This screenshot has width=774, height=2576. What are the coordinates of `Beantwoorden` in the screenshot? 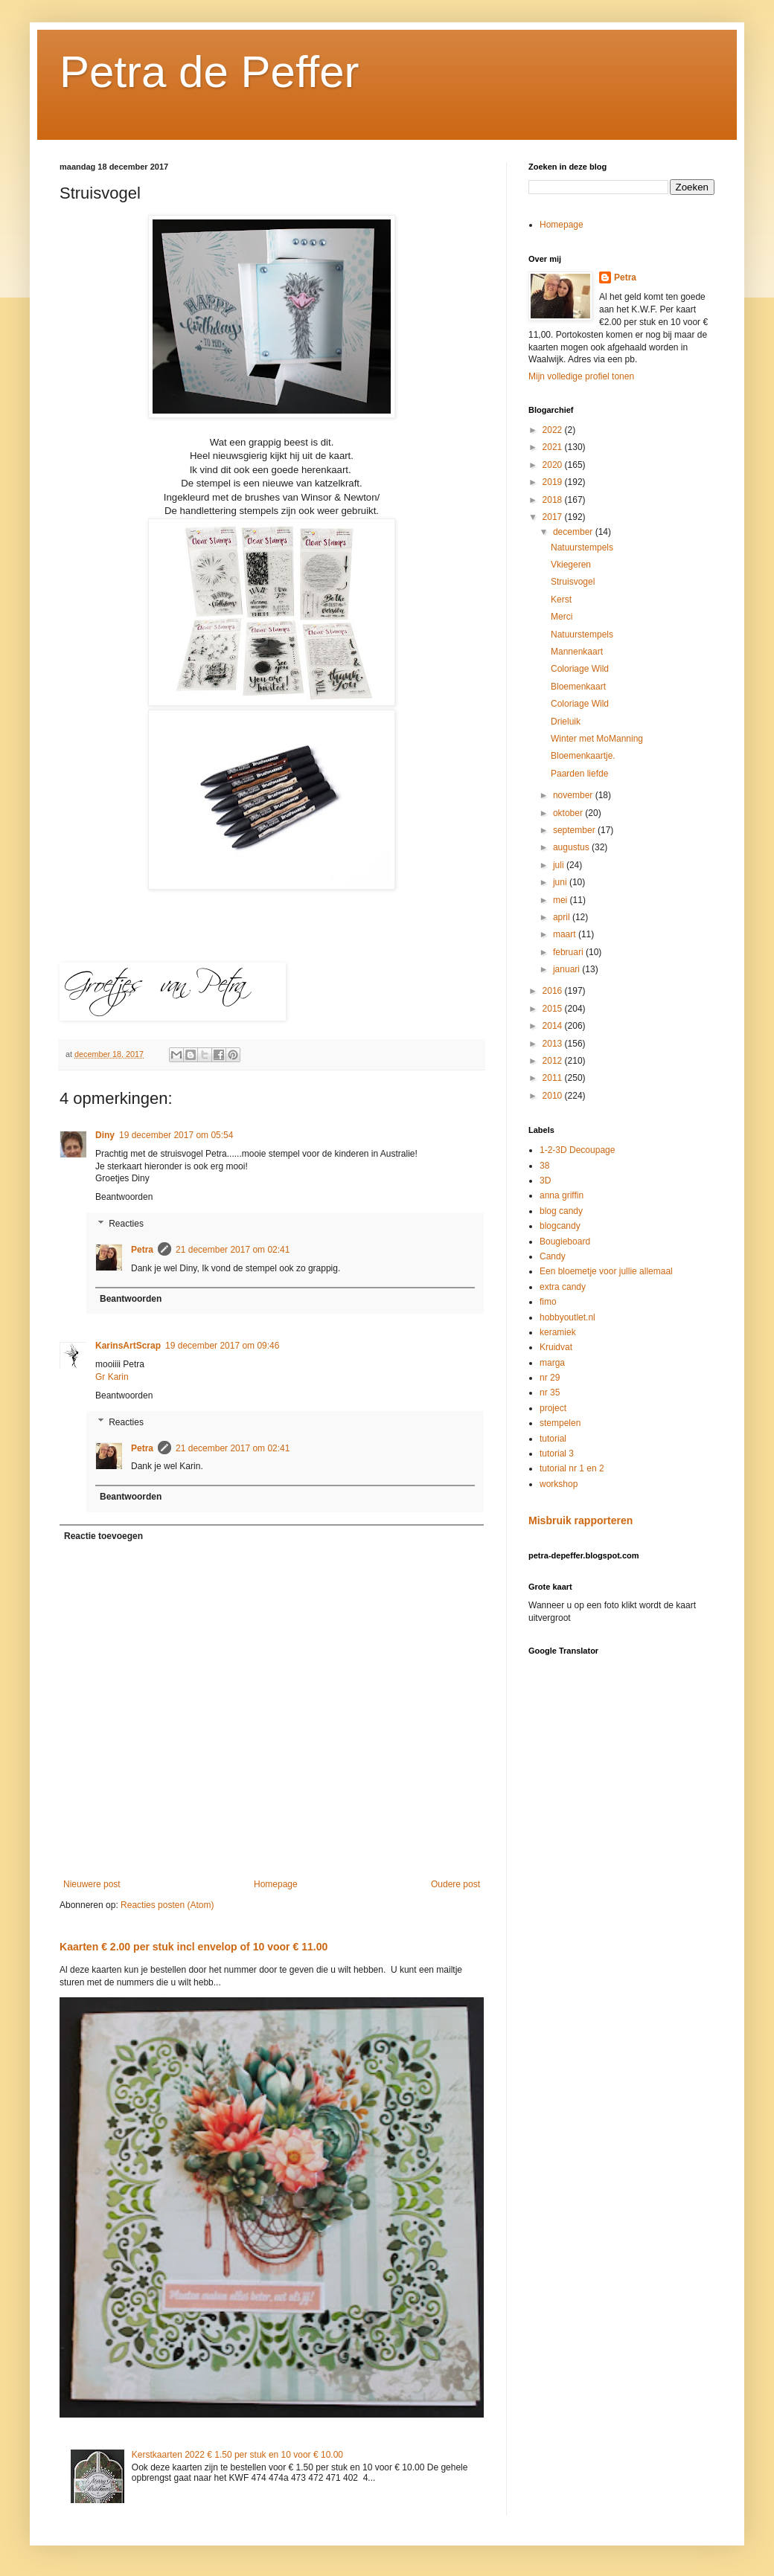 It's located at (124, 1197).